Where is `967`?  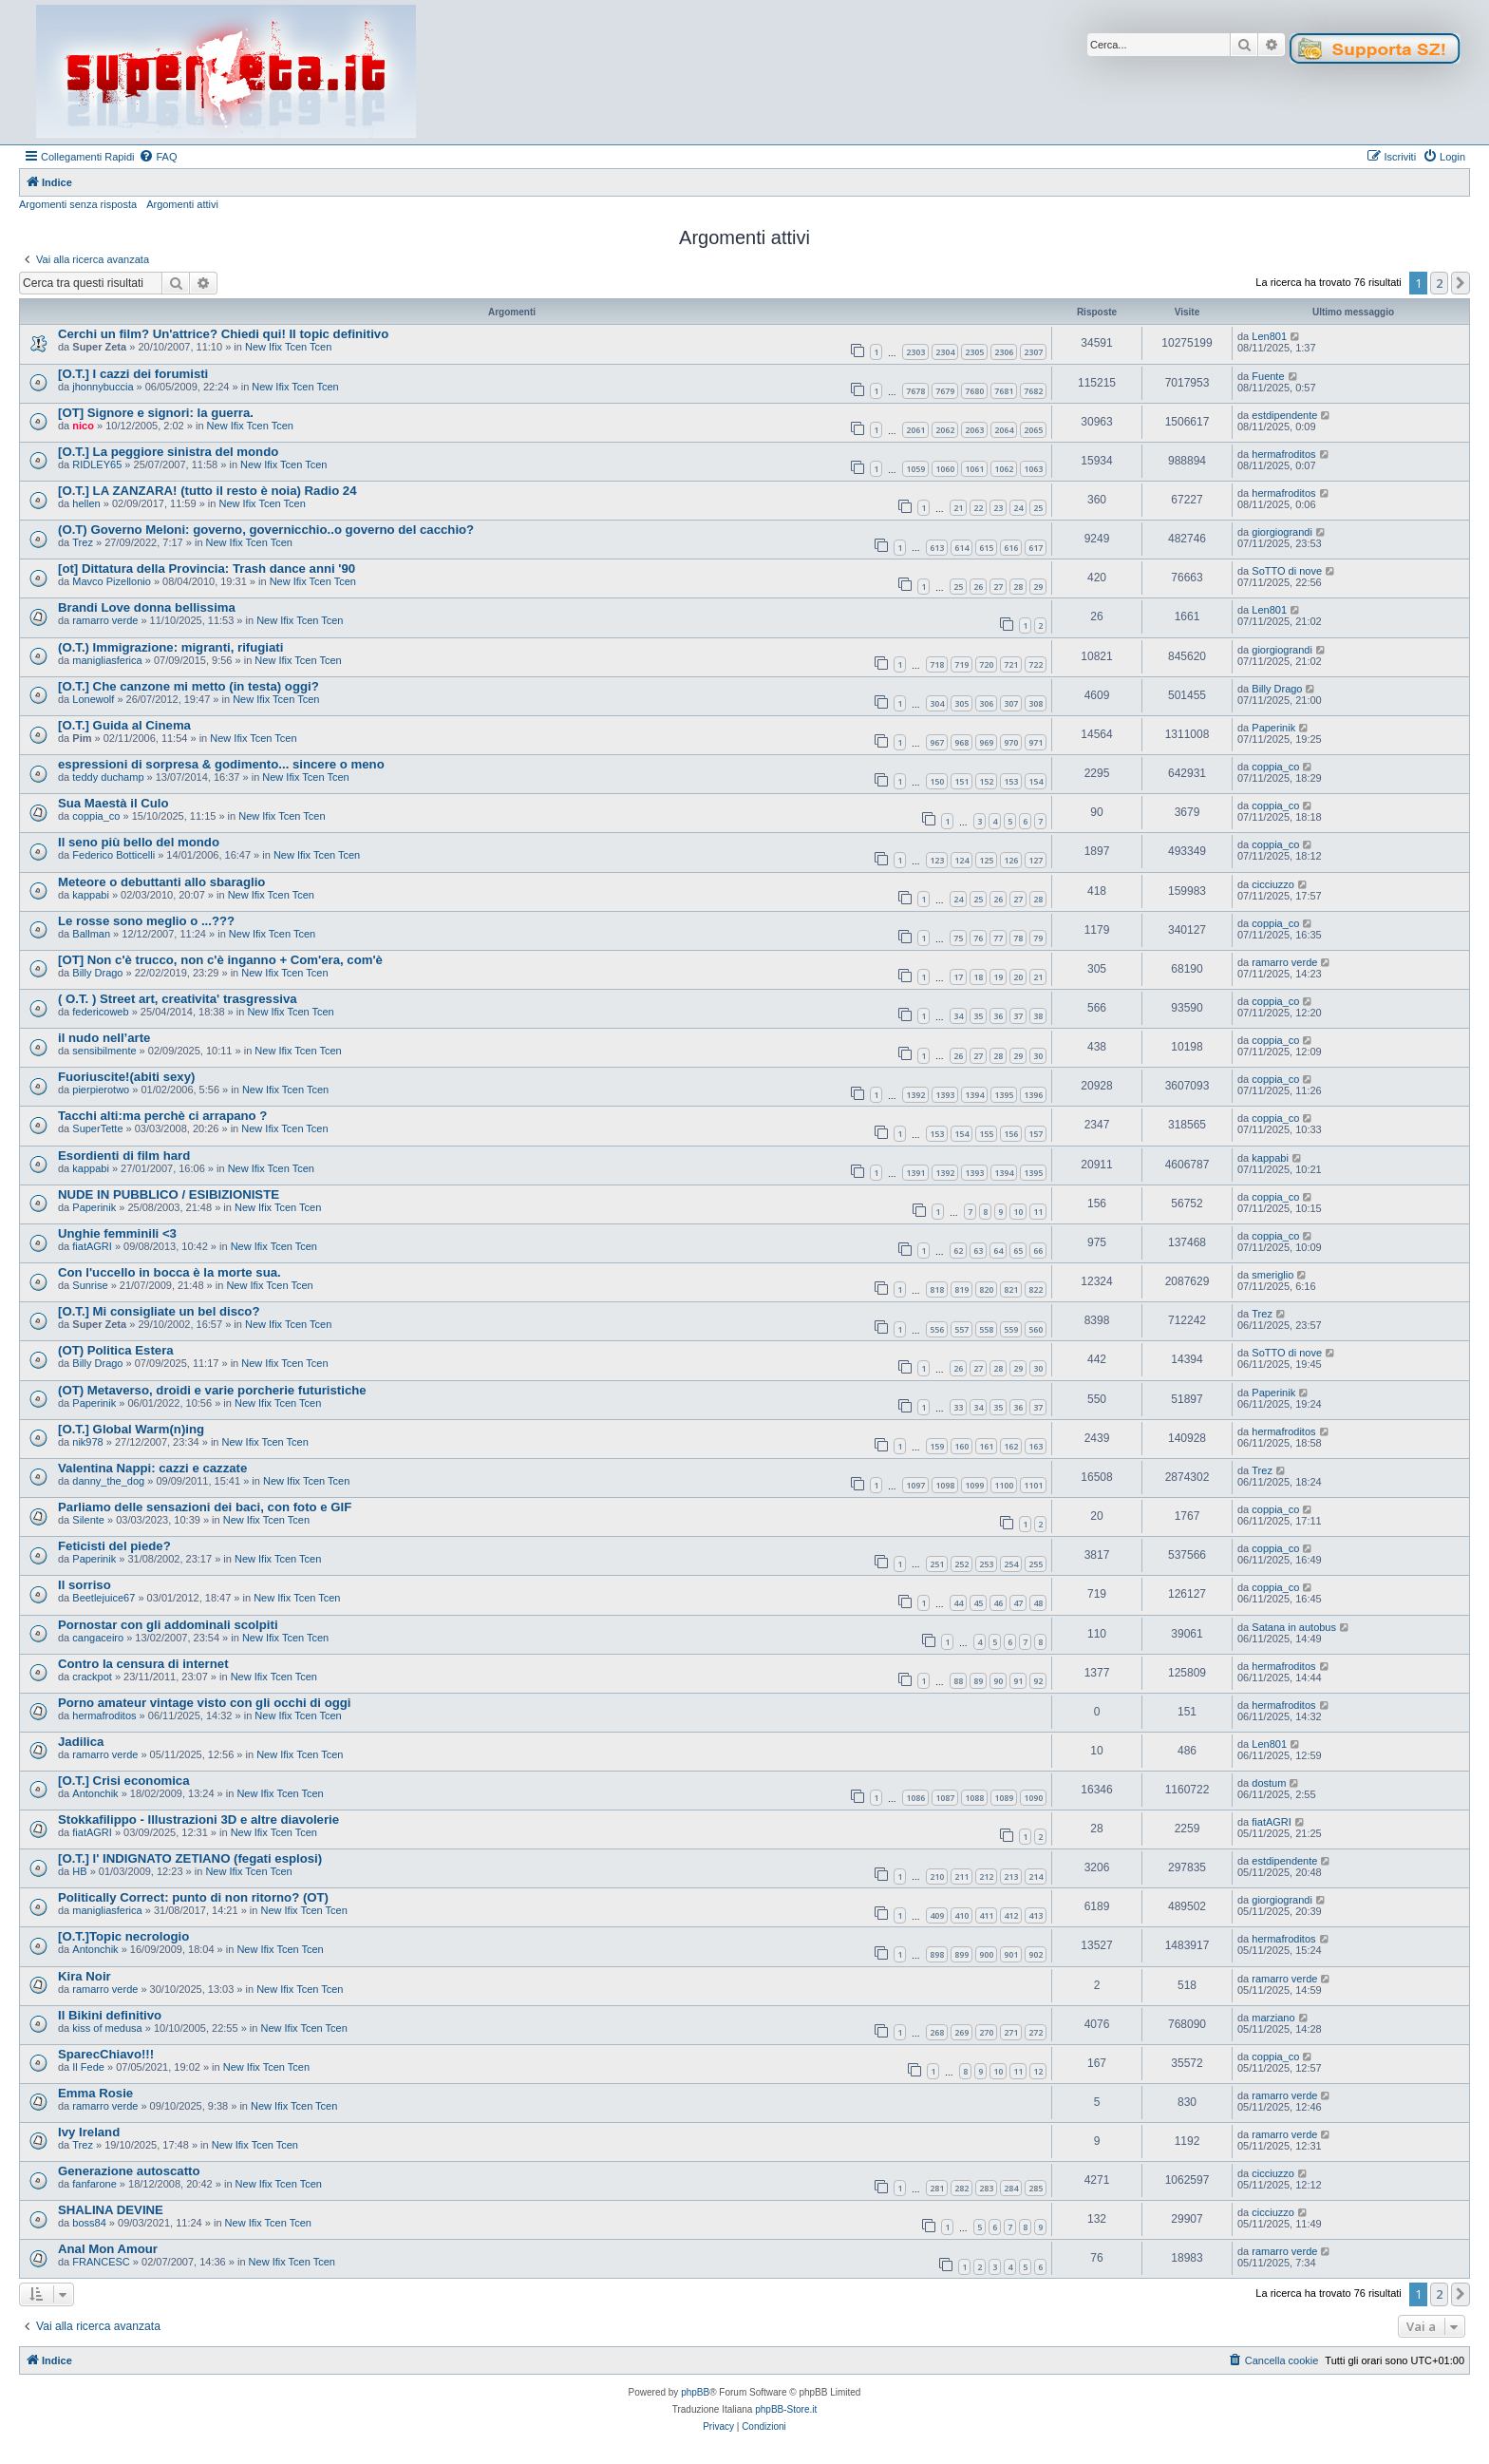
967 is located at coordinates (937, 742).